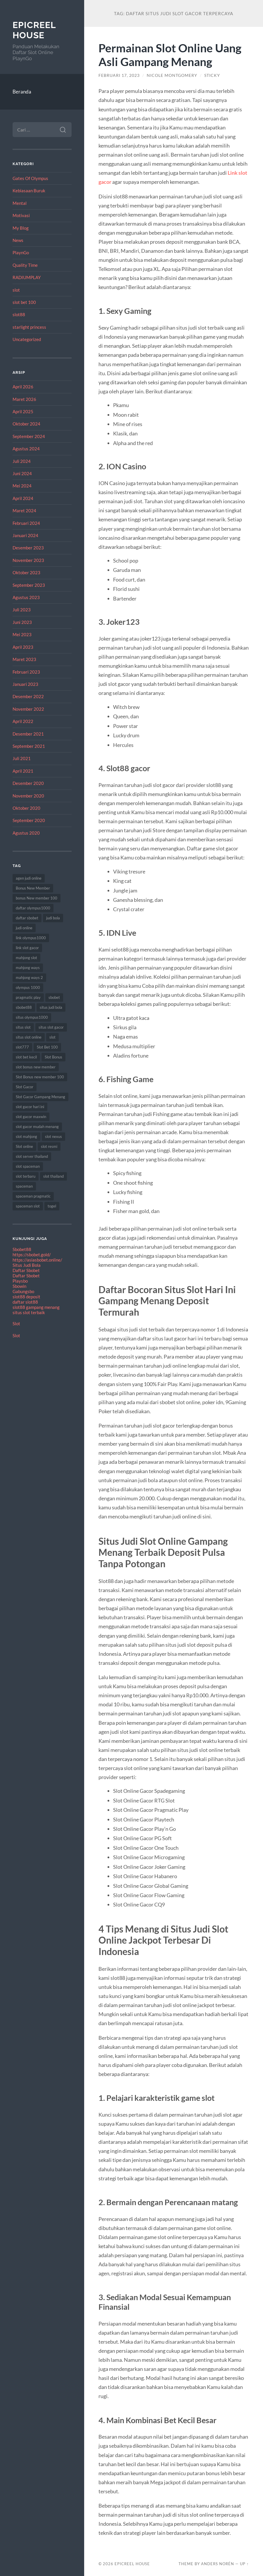  I want to click on mahjong ways 2 [mahjong ways 2 (10 item)], so click(29, 977).